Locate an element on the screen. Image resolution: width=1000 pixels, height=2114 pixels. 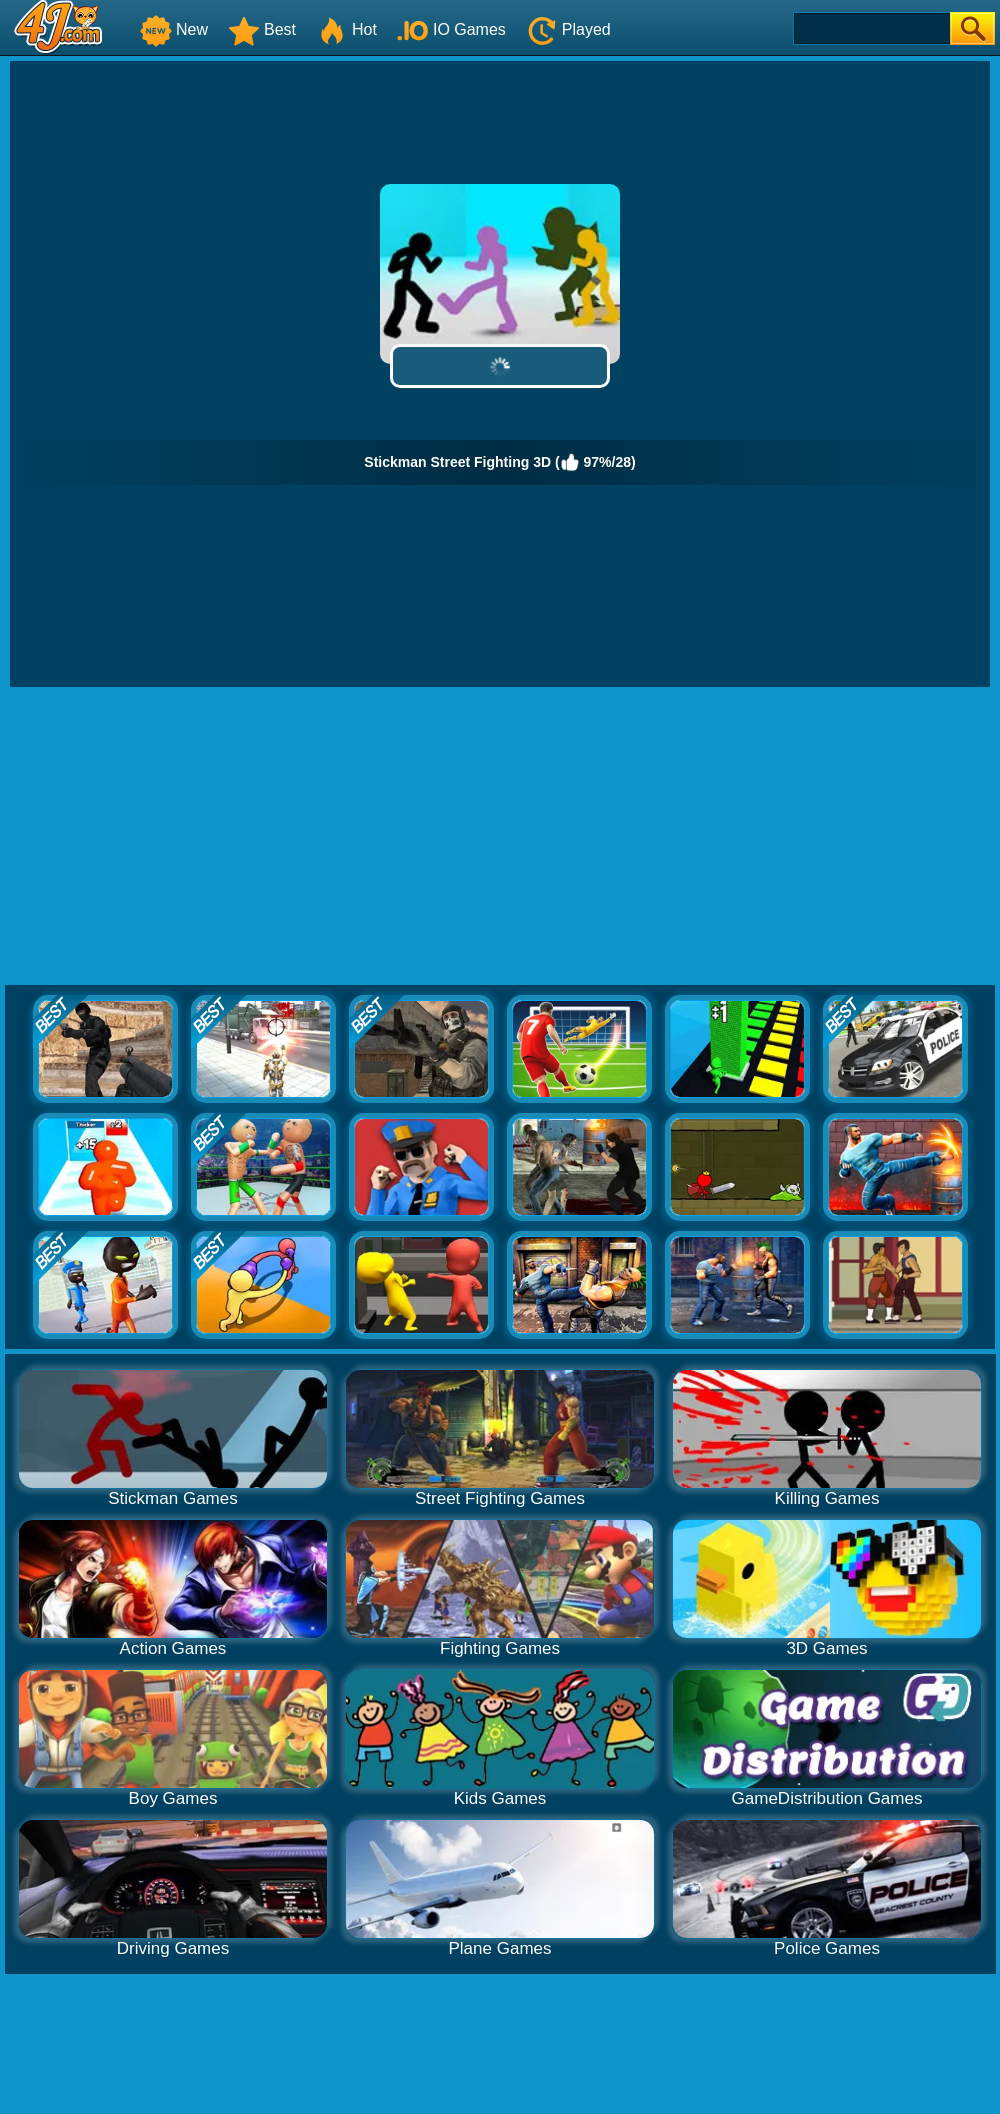
Best is located at coordinates (262, 29).